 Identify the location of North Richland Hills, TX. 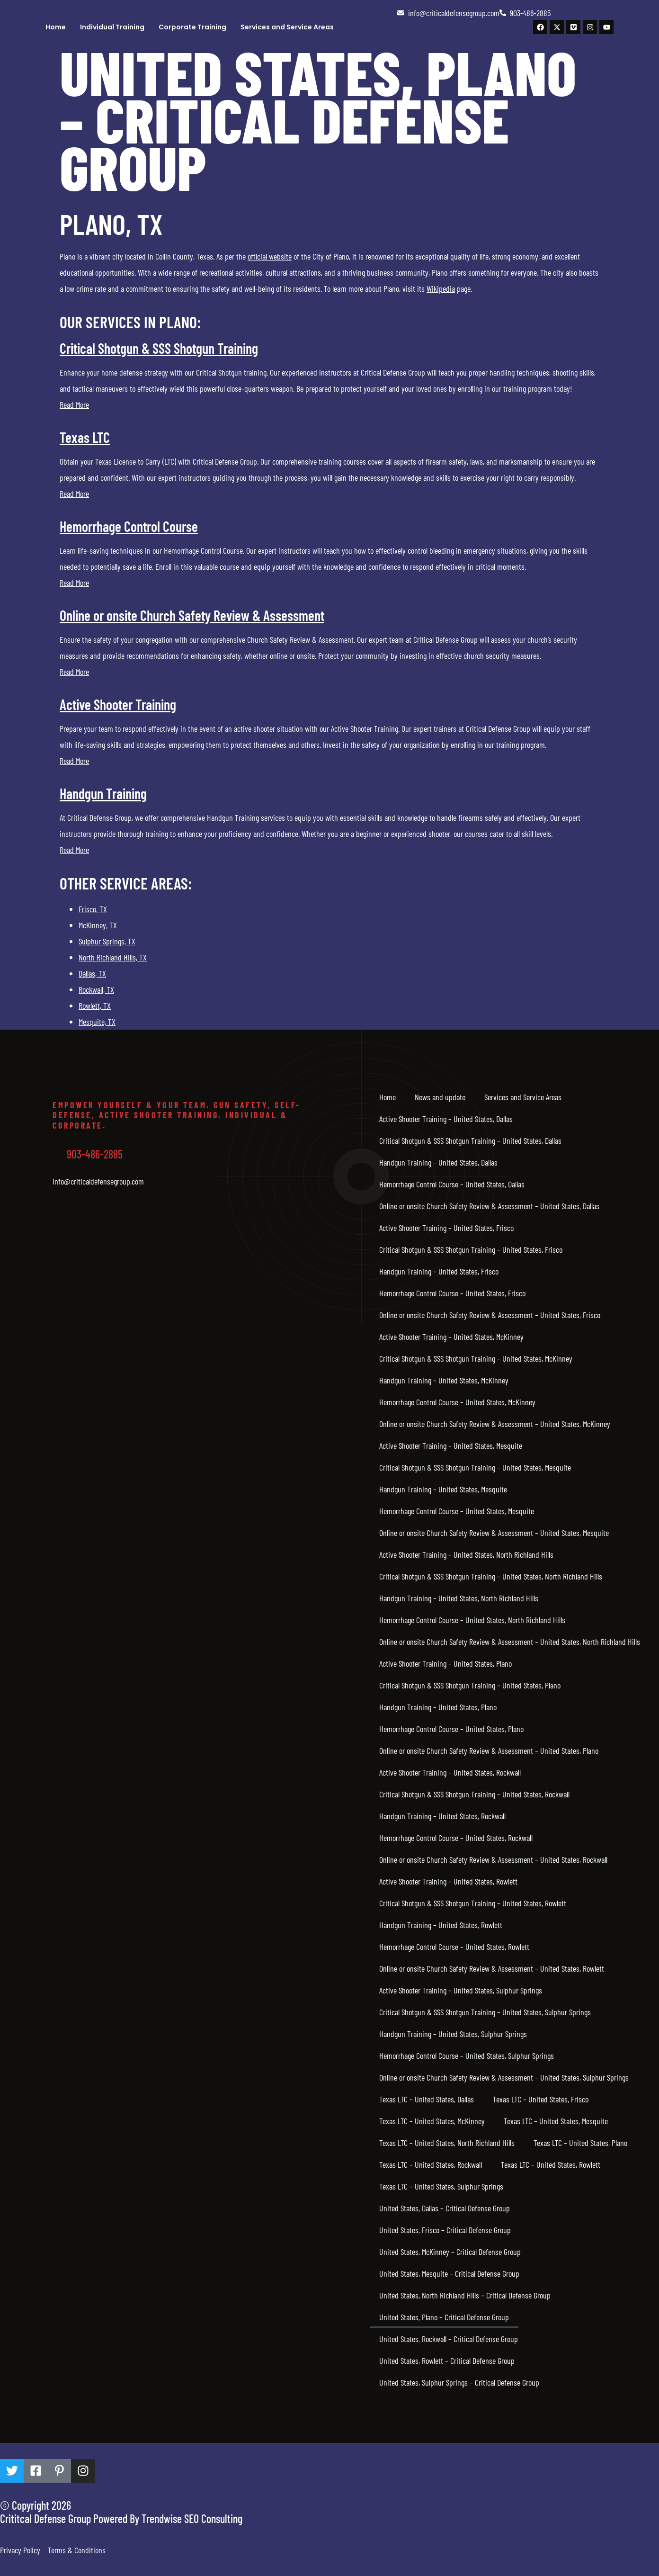
(113, 957).